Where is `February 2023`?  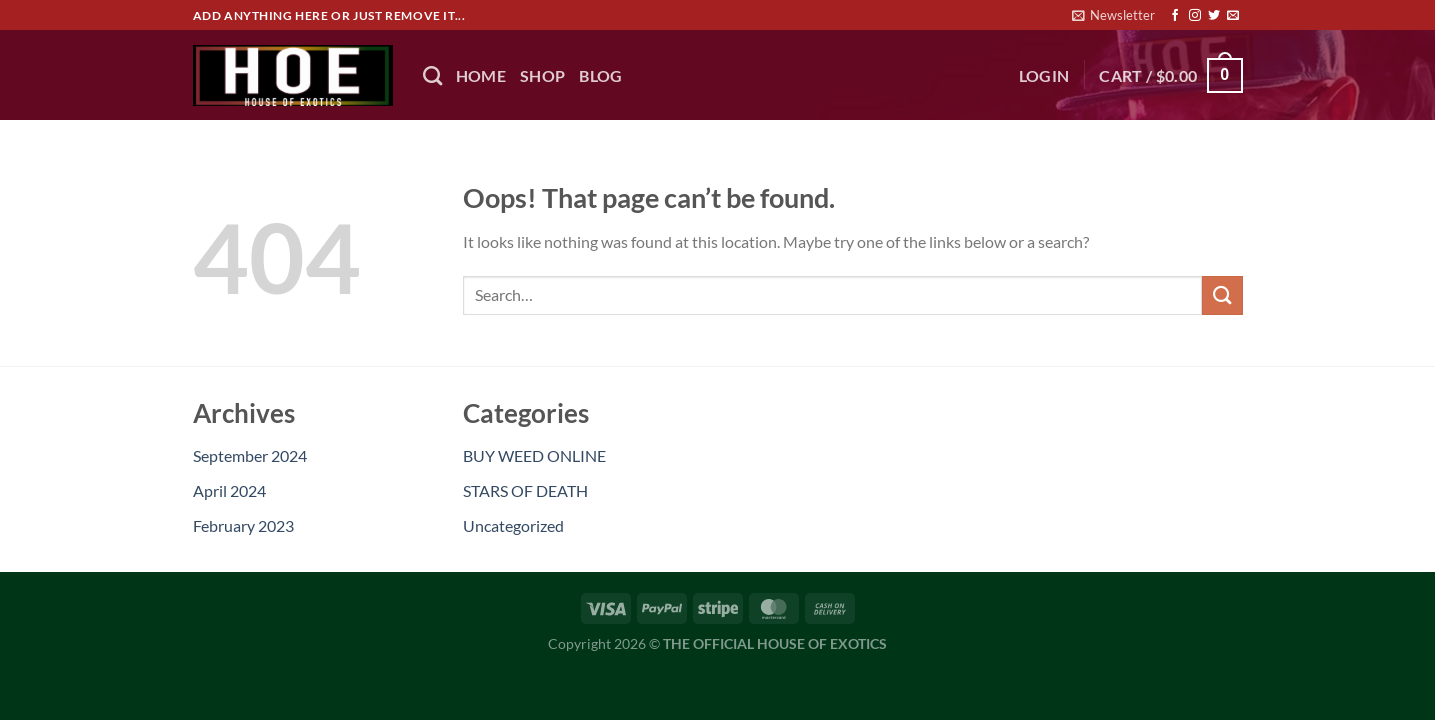 February 2023 is located at coordinates (243, 525).